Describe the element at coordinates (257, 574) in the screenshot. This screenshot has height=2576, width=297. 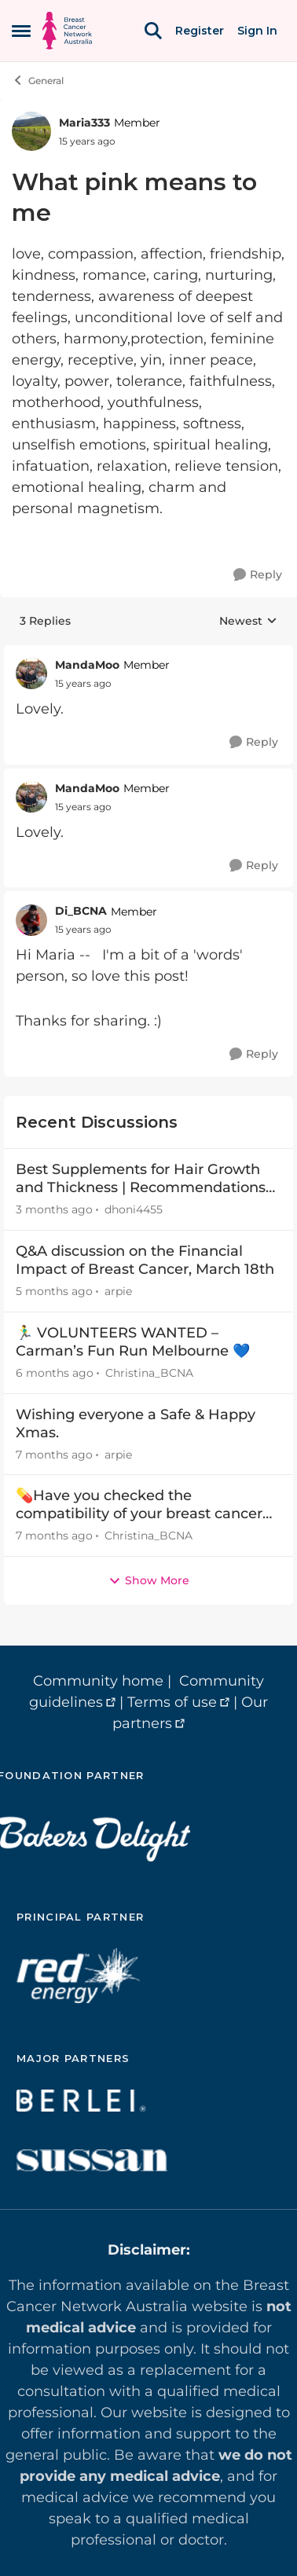
I see `[Reply]` at that location.